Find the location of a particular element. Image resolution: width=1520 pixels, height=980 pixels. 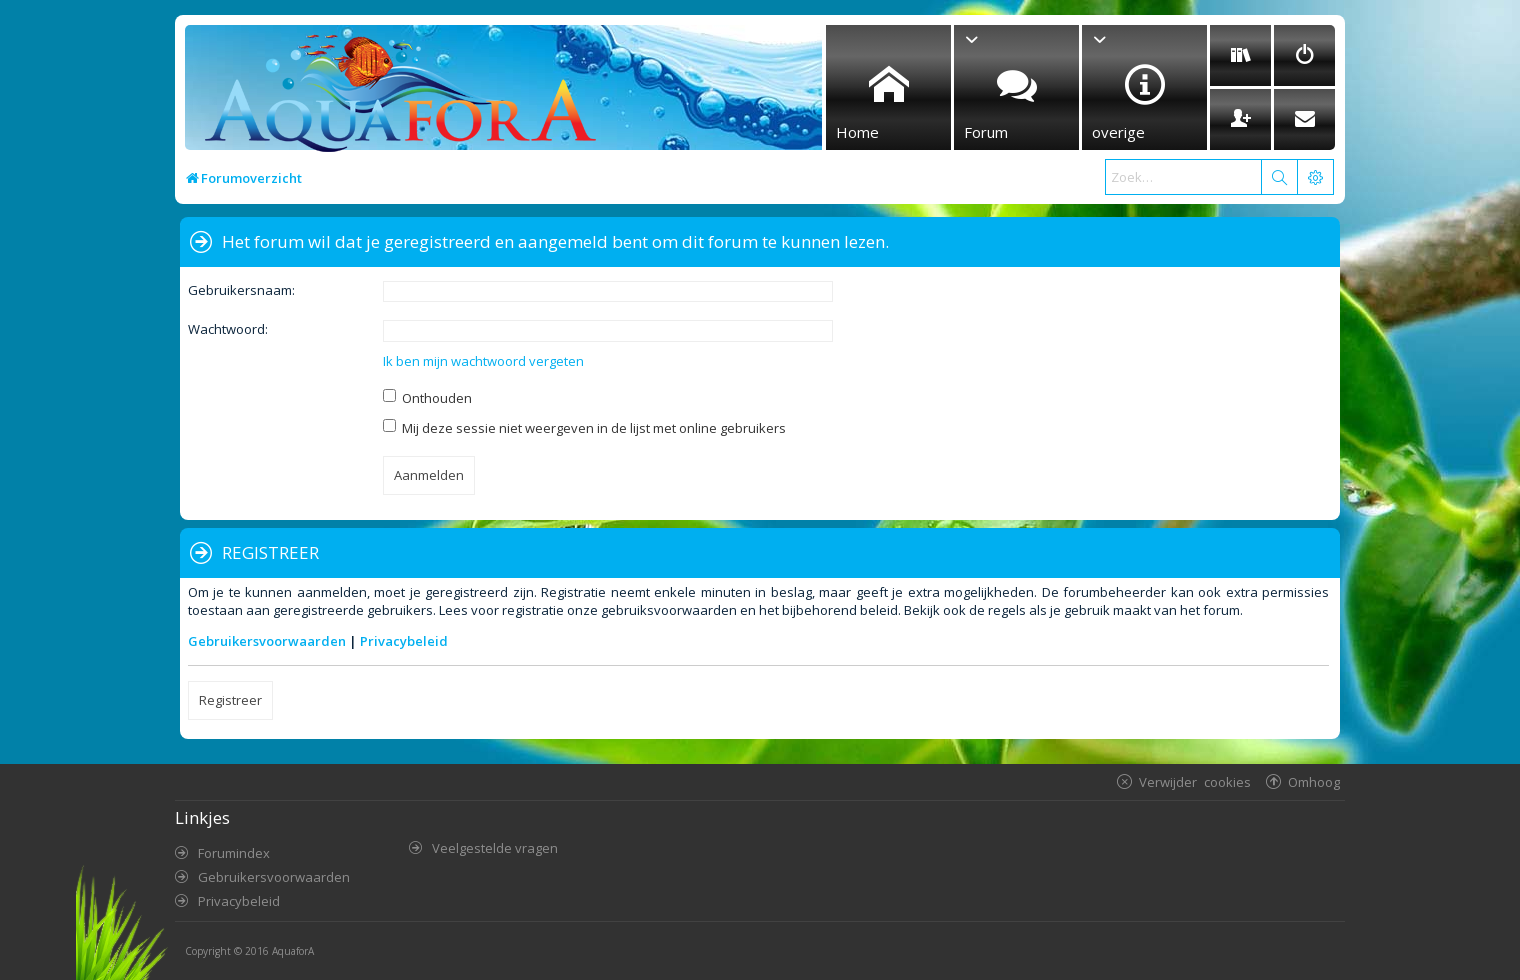

[menuitem] is located at coordinates (1240, 55).